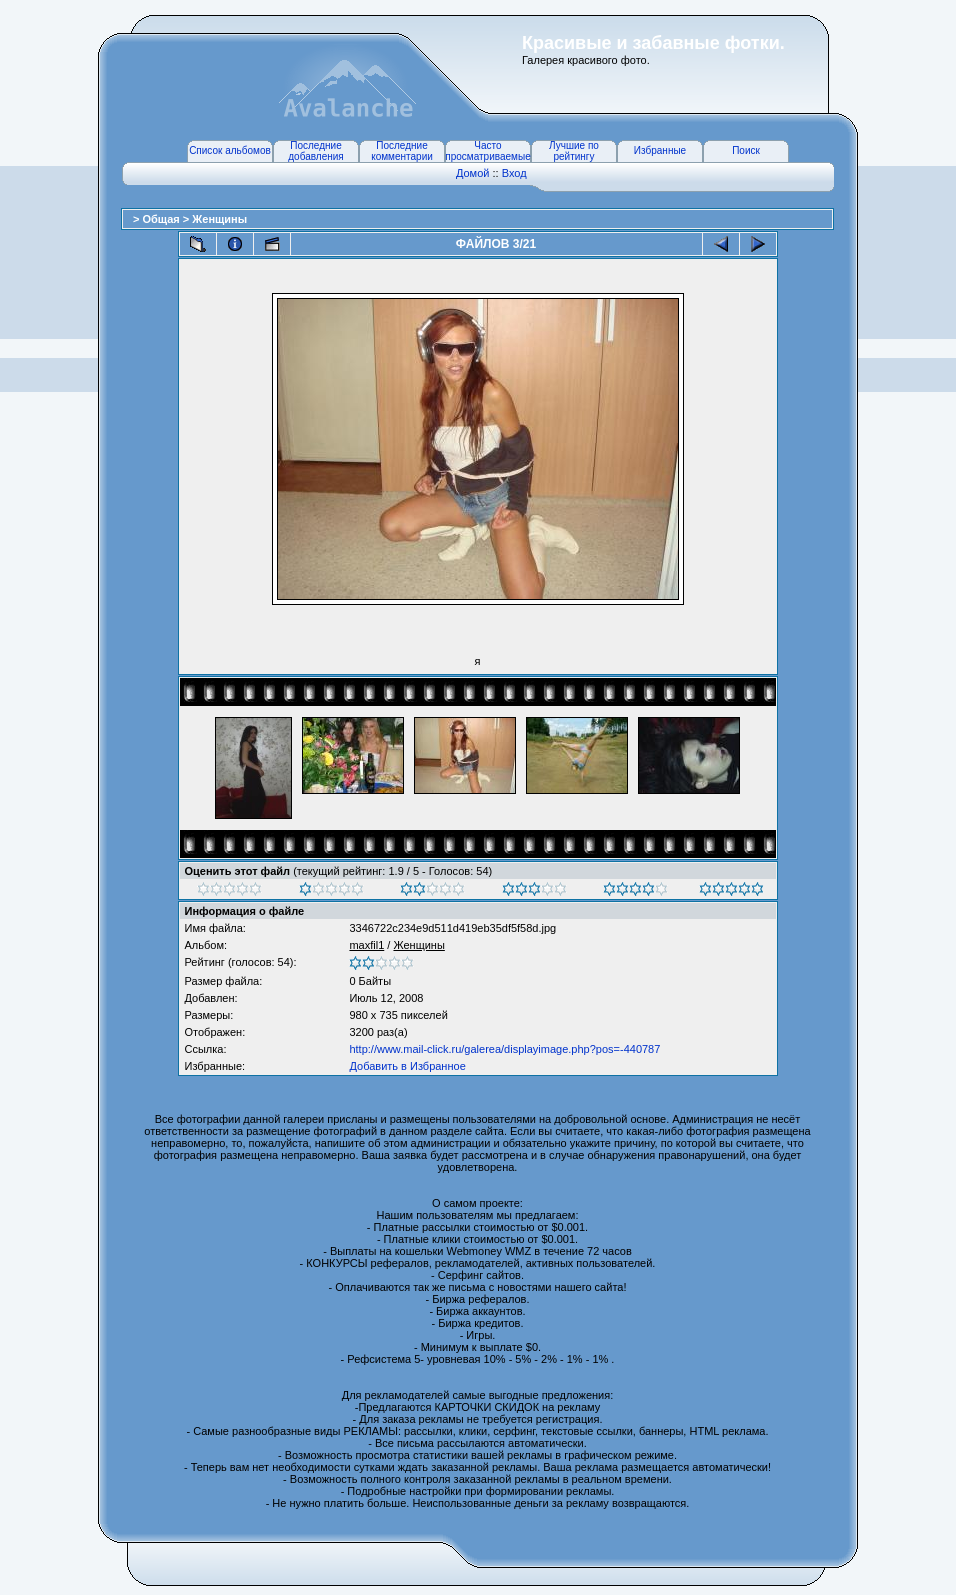  What do you see at coordinates (504, 1049) in the screenshot?
I see `http://www.mail-click.ru/galerea/displayimage.php?pos=-440787` at bounding box center [504, 1049].